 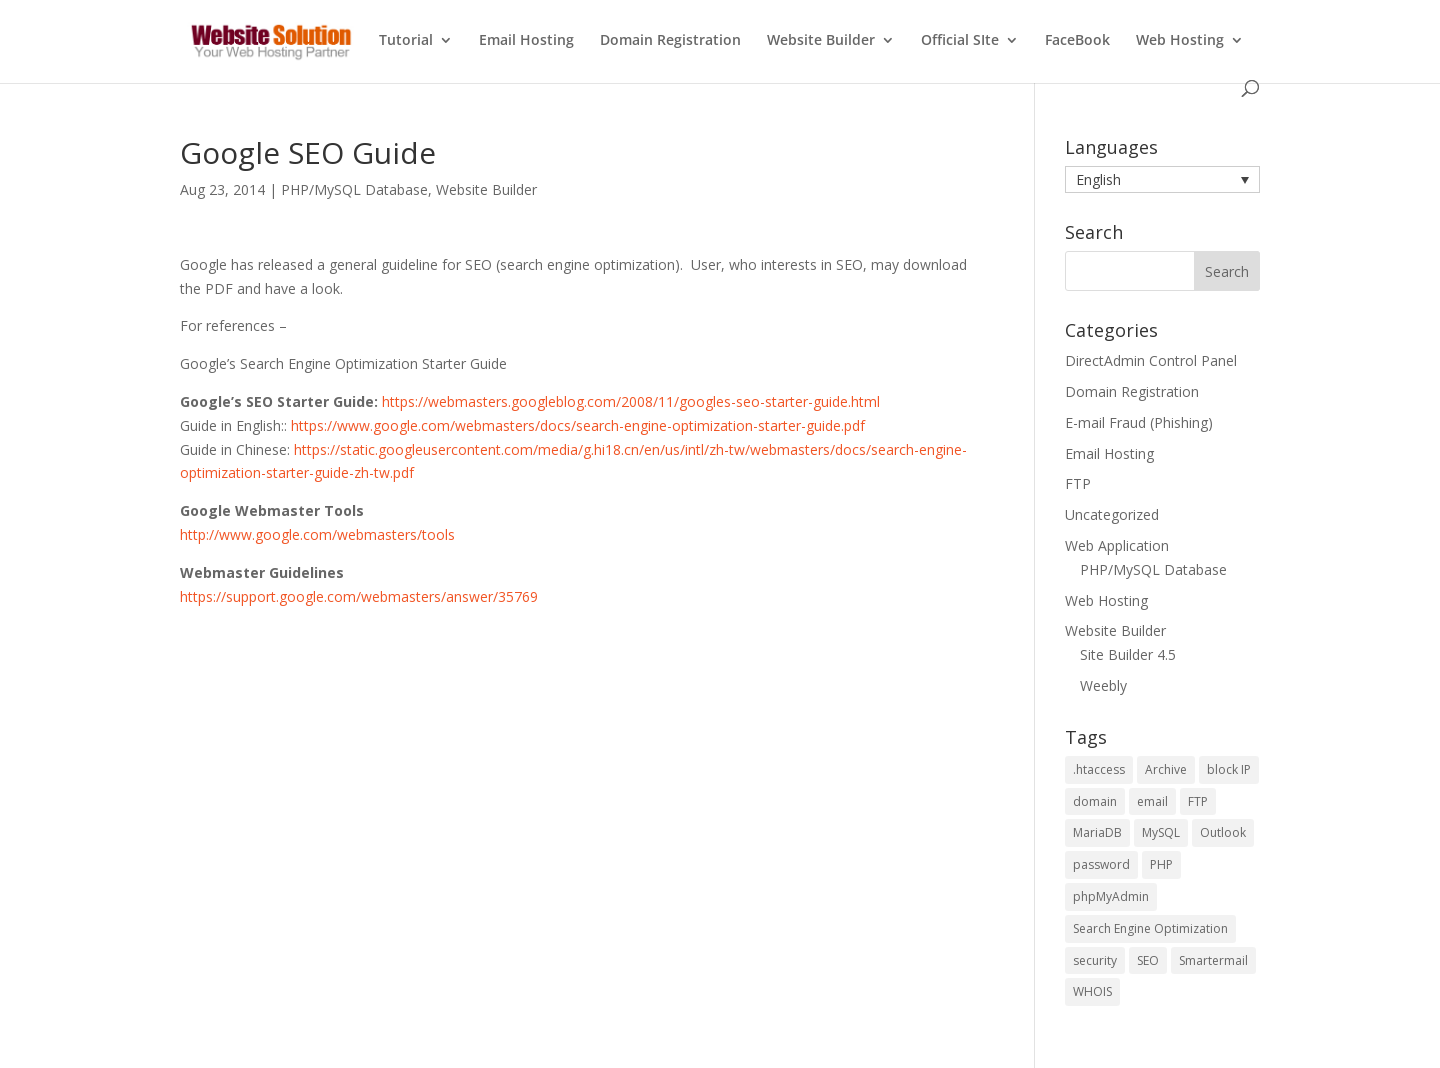 I want to click on Web Hosting, so click(x=1180, y=41).